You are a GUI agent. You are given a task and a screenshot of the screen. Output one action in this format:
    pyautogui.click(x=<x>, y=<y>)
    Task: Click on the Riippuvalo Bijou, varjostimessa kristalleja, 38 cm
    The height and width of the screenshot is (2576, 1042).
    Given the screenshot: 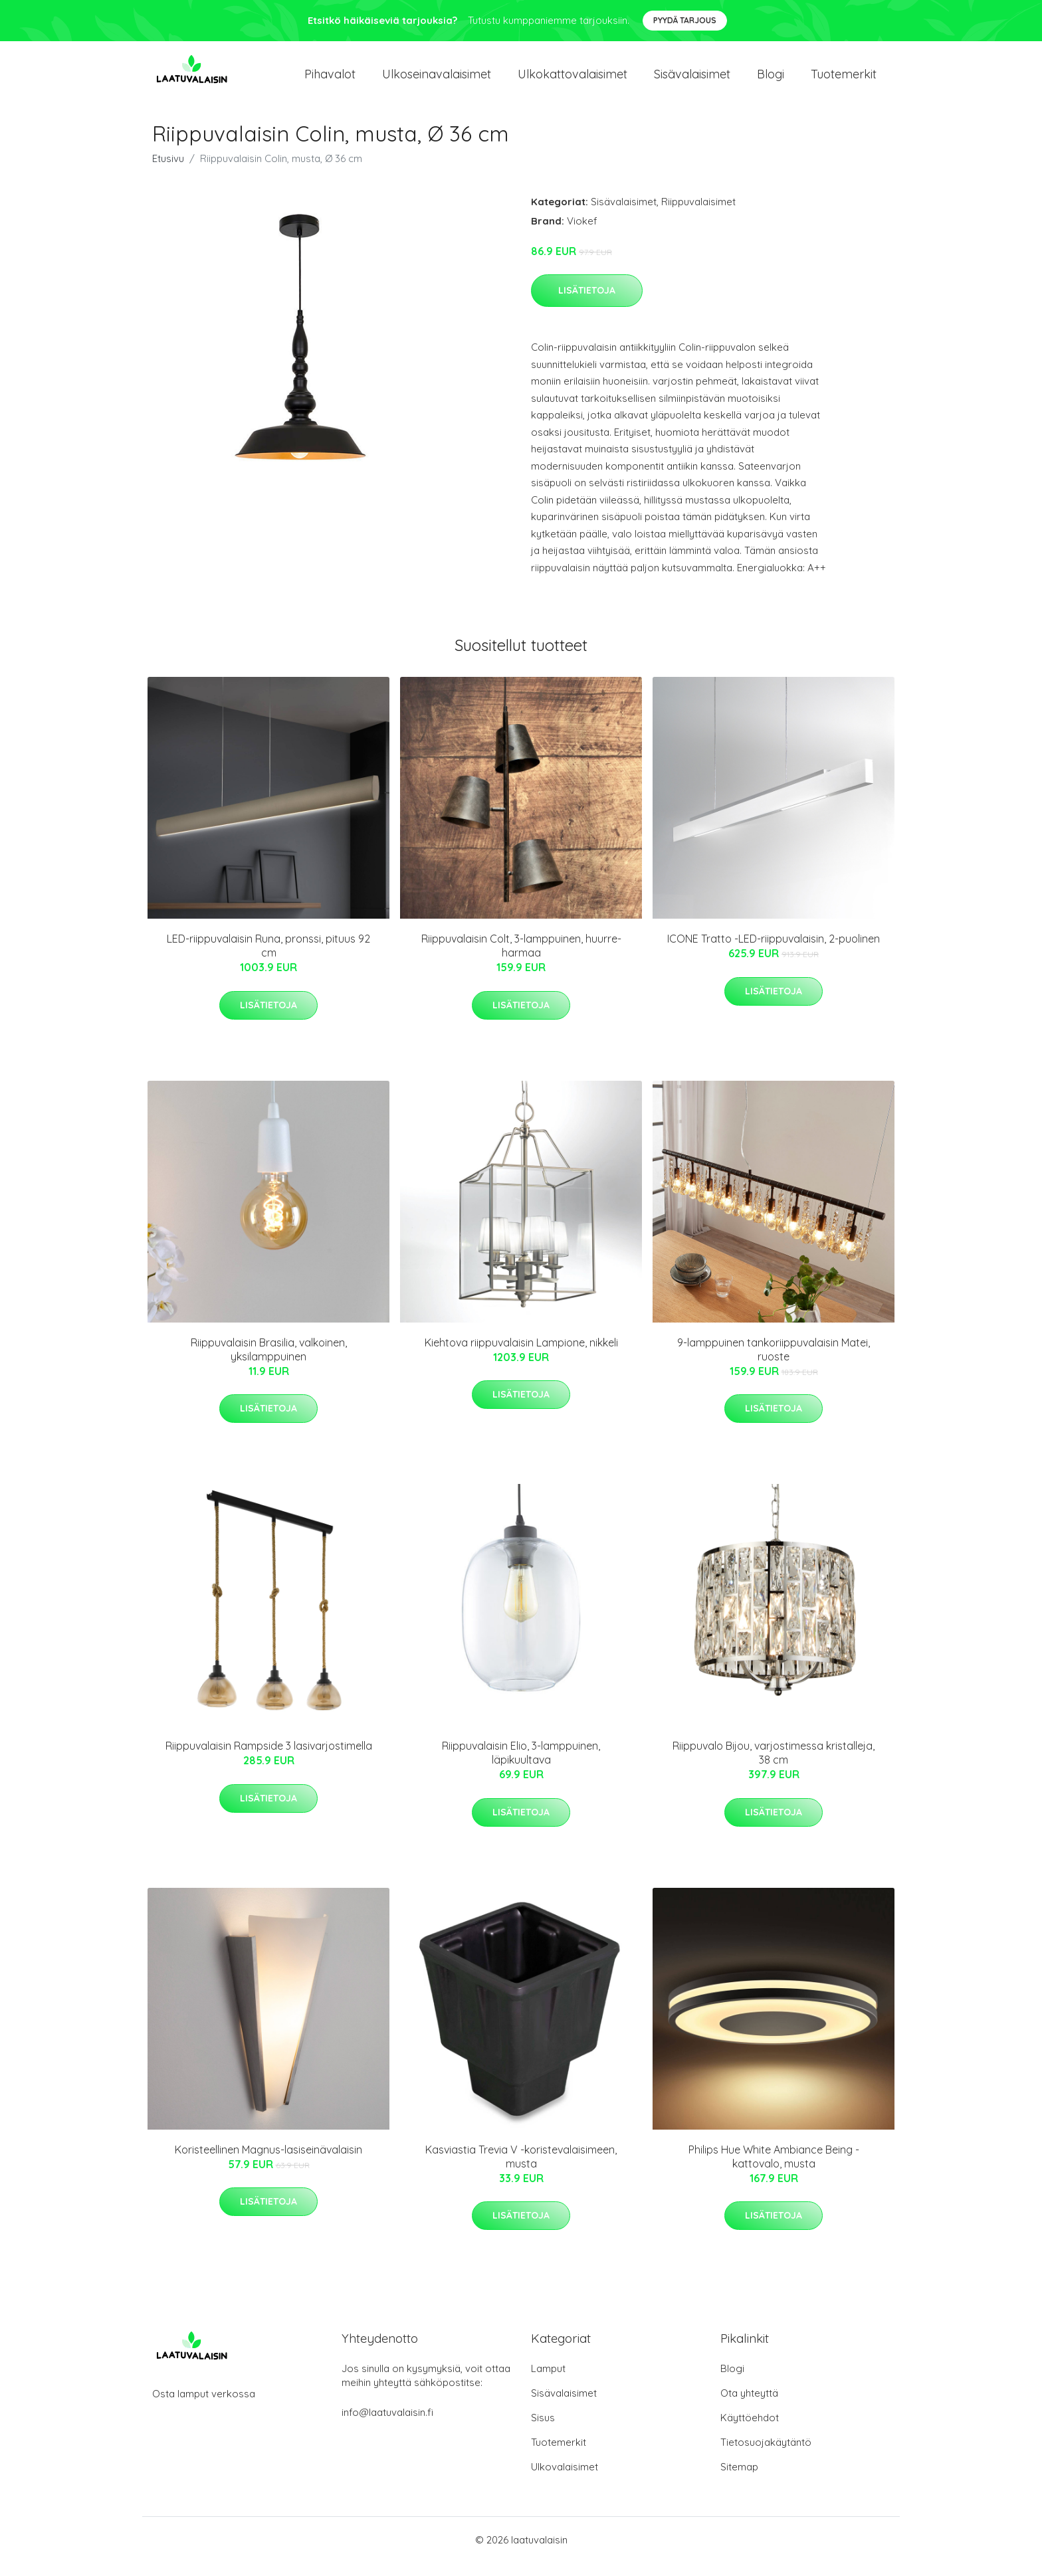 What is the action you would take?
    pyautogui.click(x=774, y=1766)
    